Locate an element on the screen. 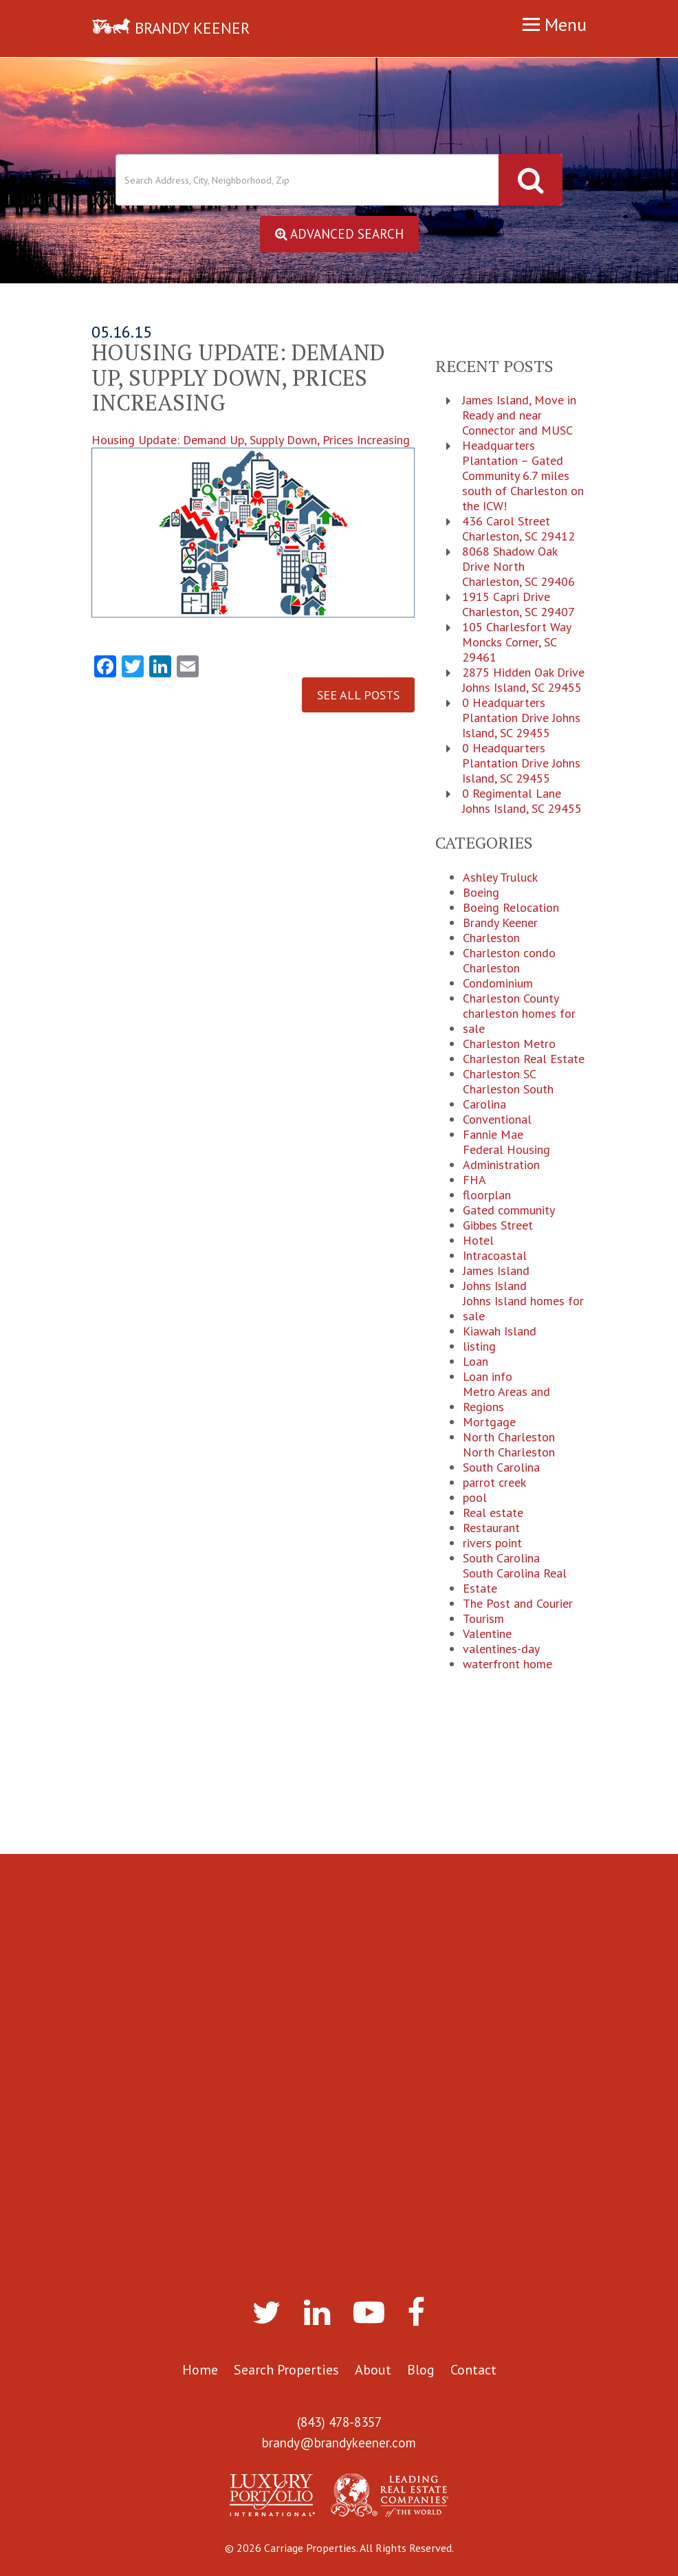  North Charleston South Carolina is located at coordinates (509, 1460).